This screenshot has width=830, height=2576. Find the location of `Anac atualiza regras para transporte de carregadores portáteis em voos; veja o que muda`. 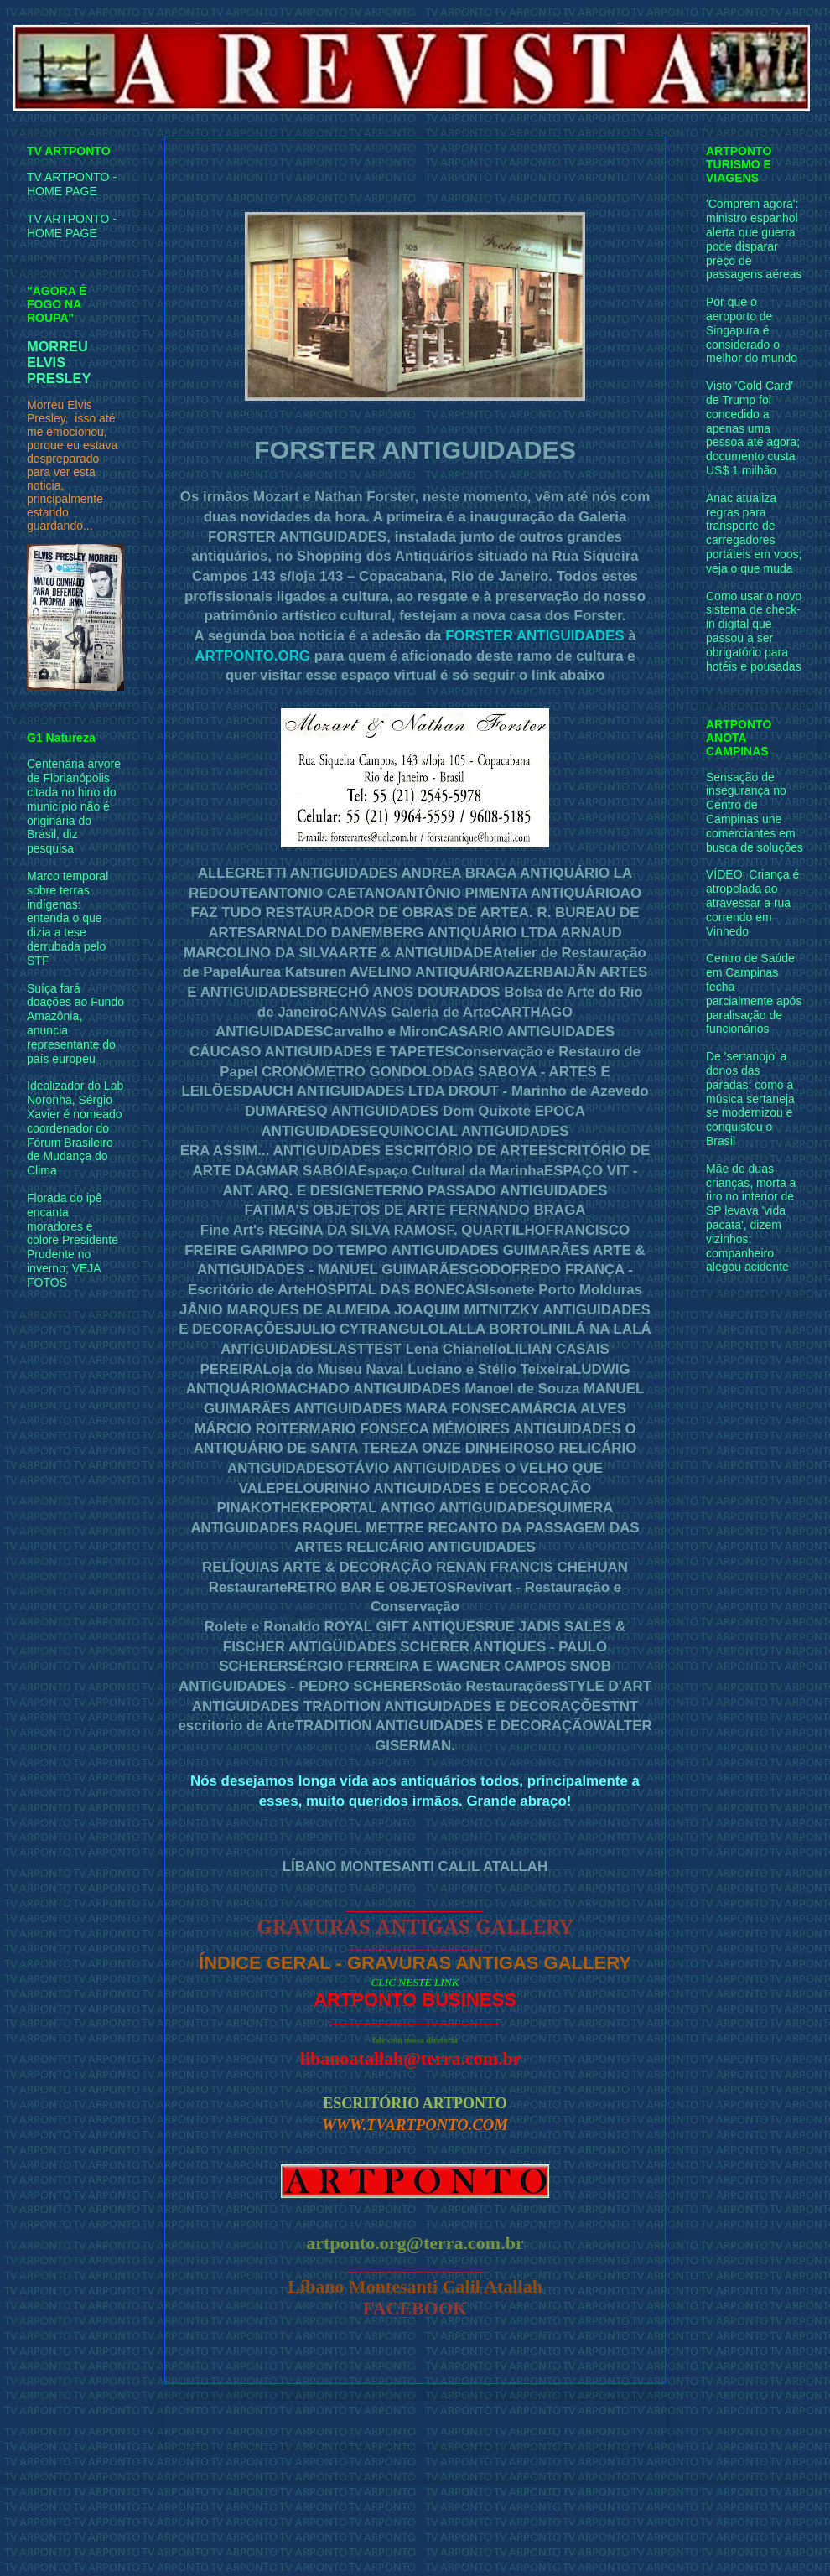

Anac atualiza regras para transporte de carregadores portáteis em voos; veja o que muda is located at coordinates (753, 533).